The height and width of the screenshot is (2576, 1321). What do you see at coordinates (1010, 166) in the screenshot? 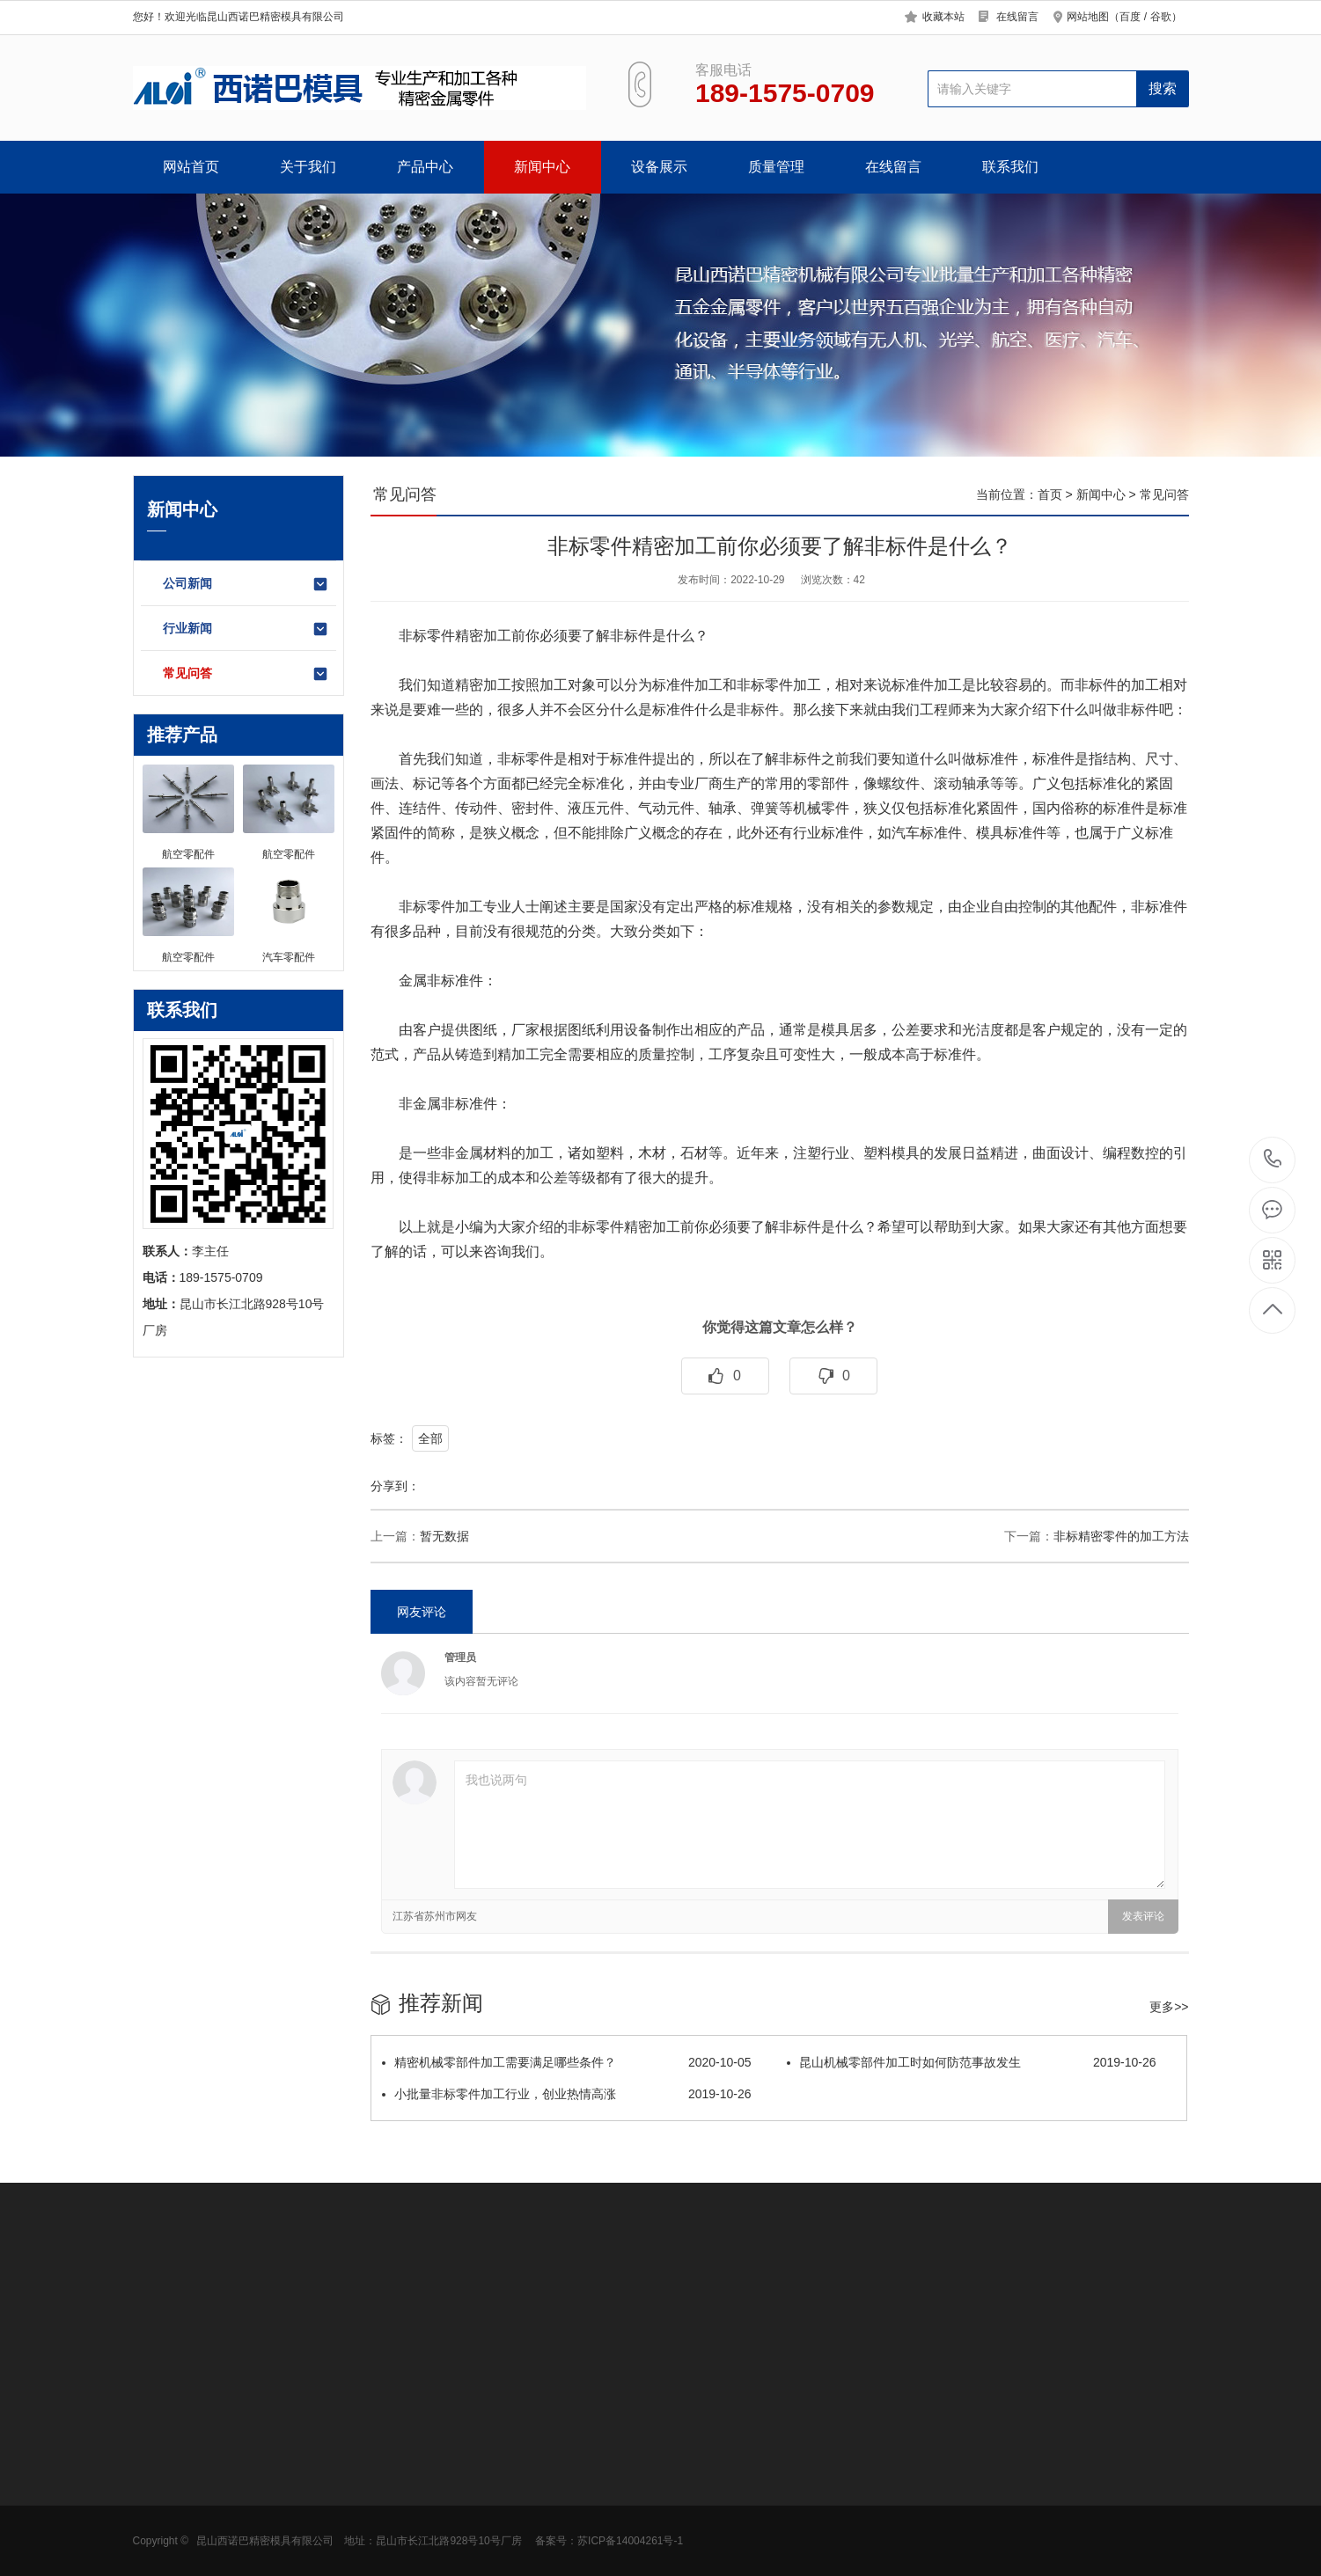
I see `联系我们` at bounding box center [1010, 166].